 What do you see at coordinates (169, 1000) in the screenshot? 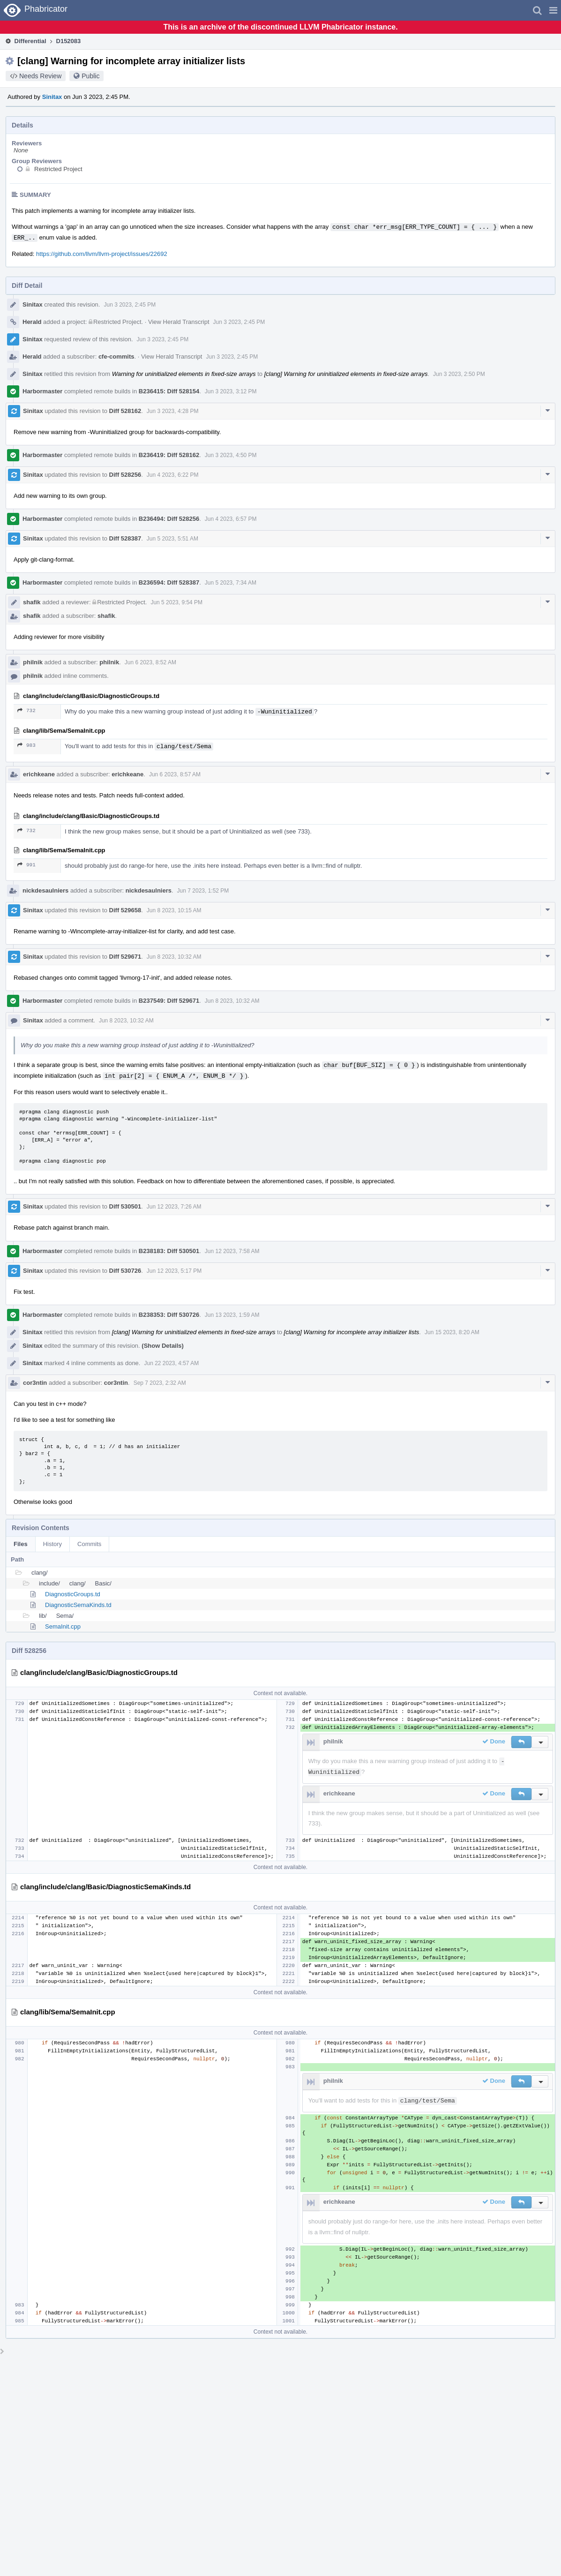
I see `B237549: Diff 529671` at bounding box center [169, 1000].